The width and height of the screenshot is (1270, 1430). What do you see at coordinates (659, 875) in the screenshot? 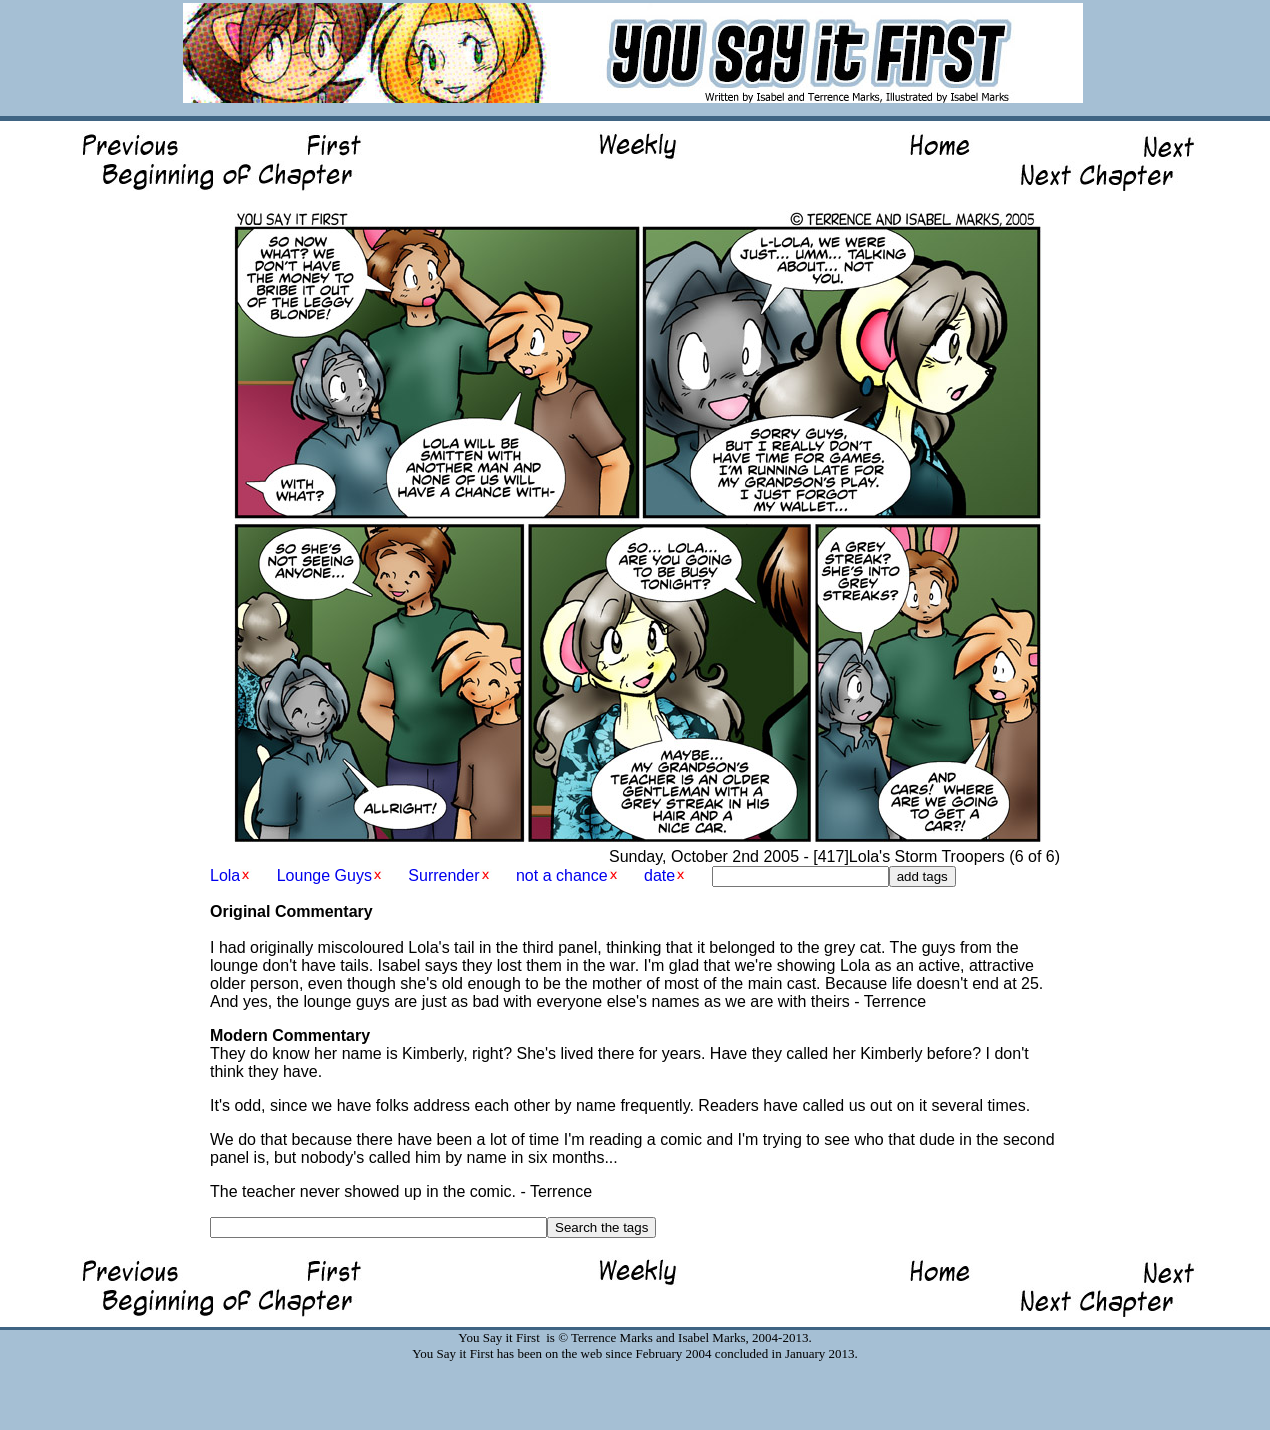
I see `date` at bounding box center [659, 875].